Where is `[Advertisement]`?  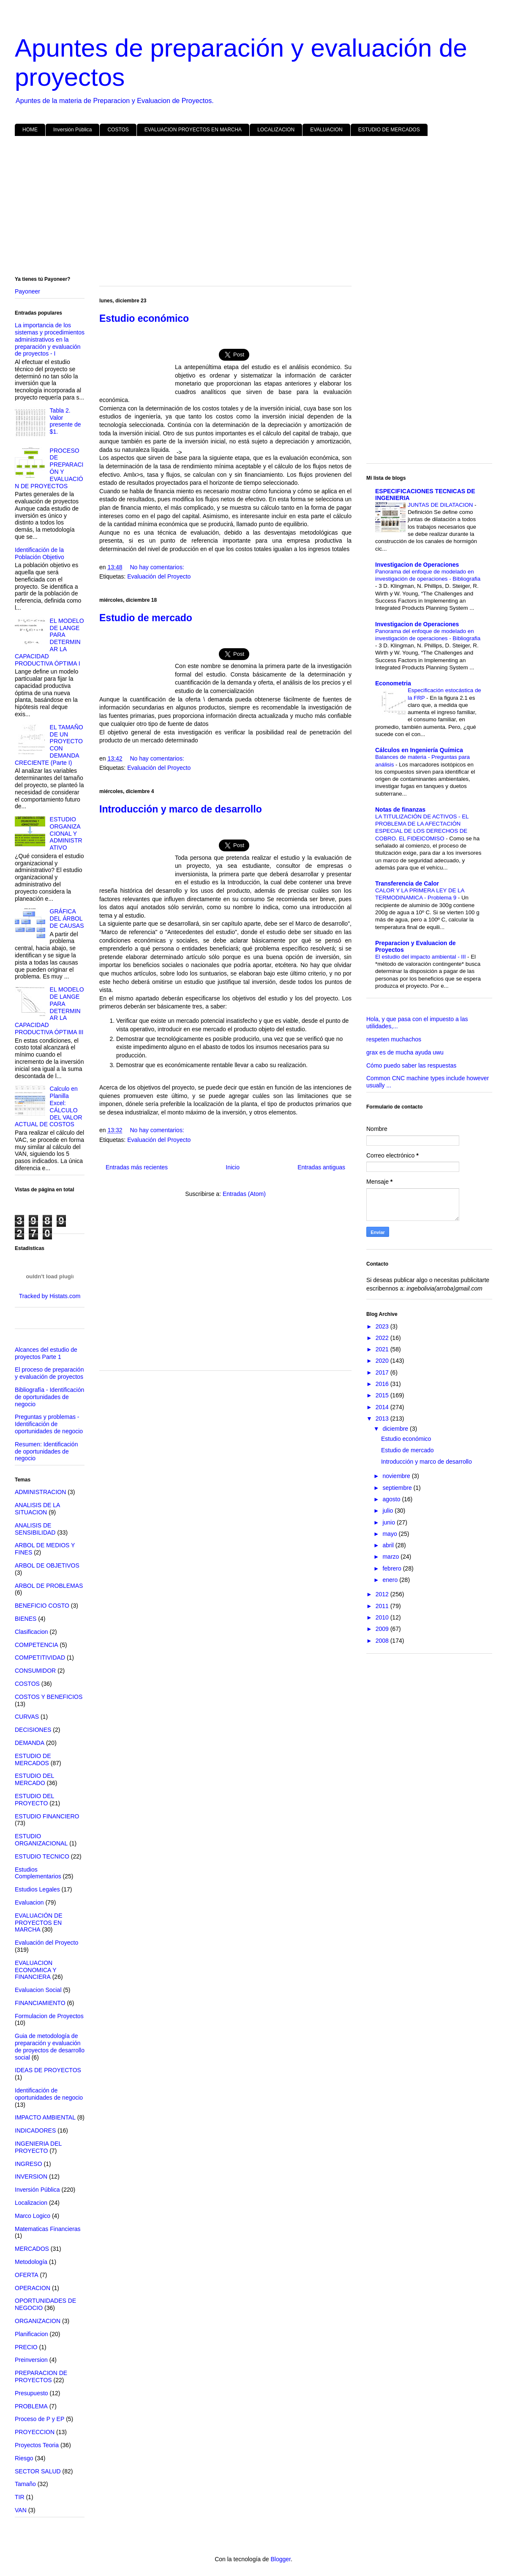 [Advertisement] is located at coordinates (253, 208).